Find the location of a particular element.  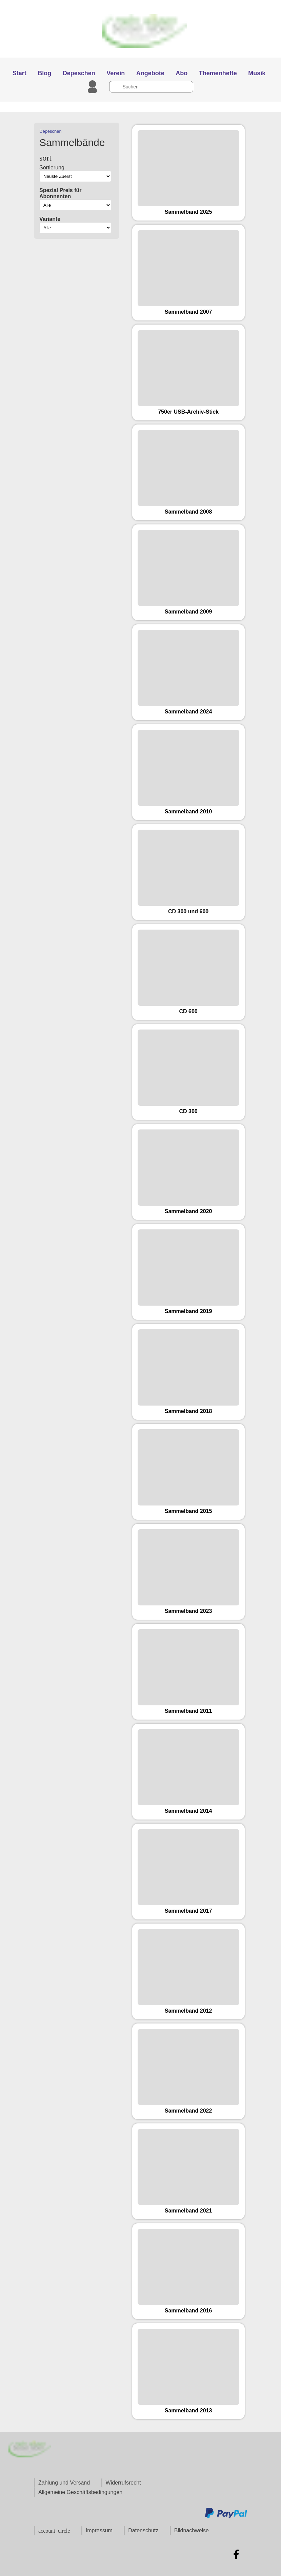

[Zu Facebook] is located at coordinates (236, 2554).